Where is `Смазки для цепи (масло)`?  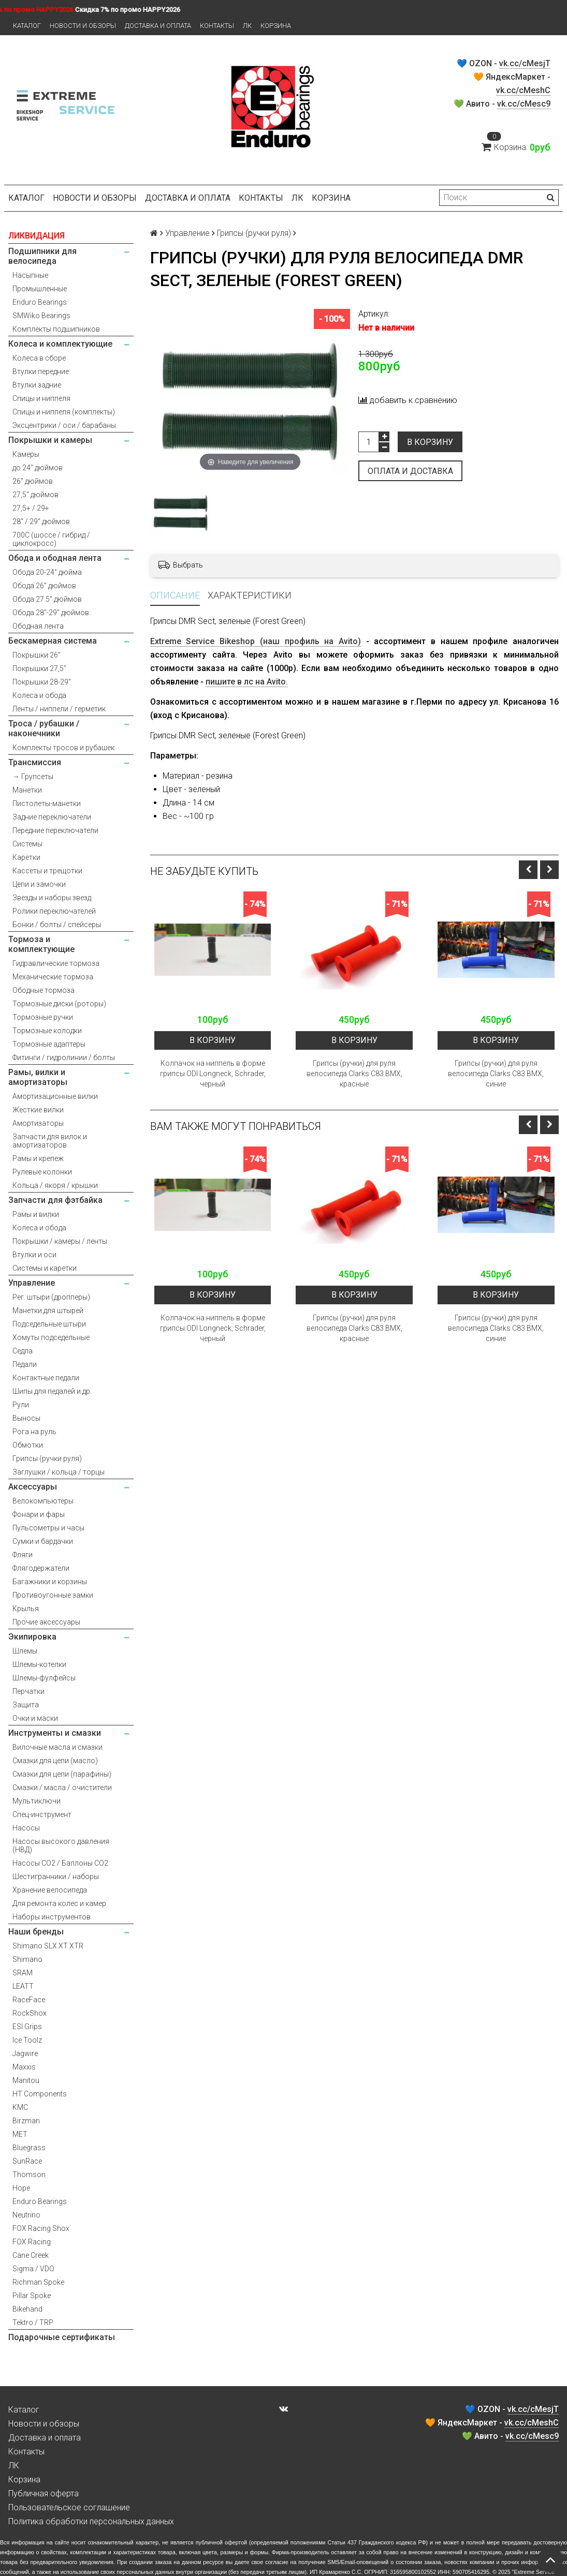 Смазки для цепи (масло) is located at coordinates (55, 1760).